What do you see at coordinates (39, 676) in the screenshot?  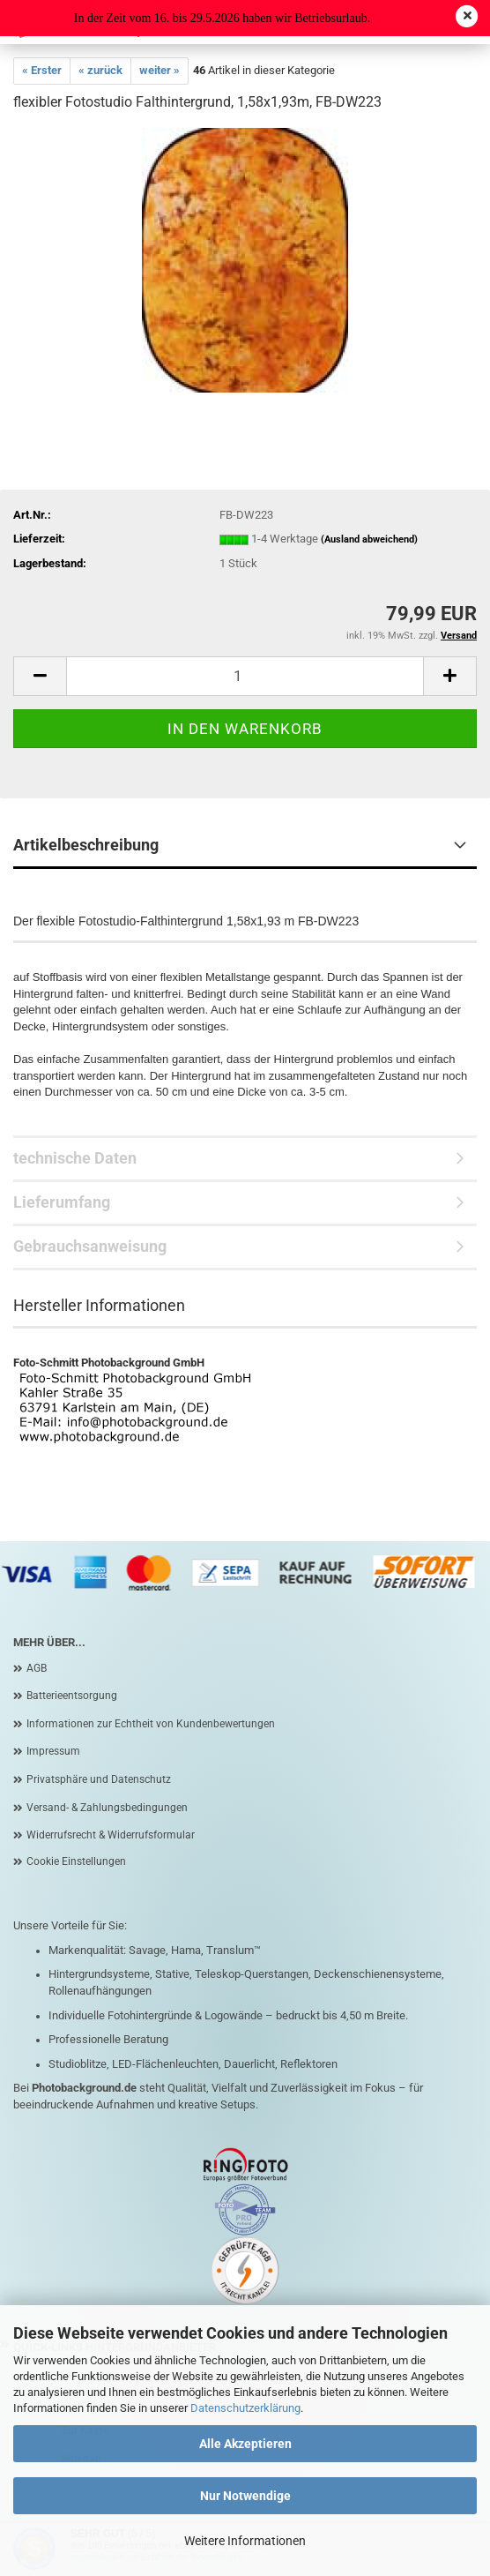 I see `[button]` at bounding box center [39, 676].